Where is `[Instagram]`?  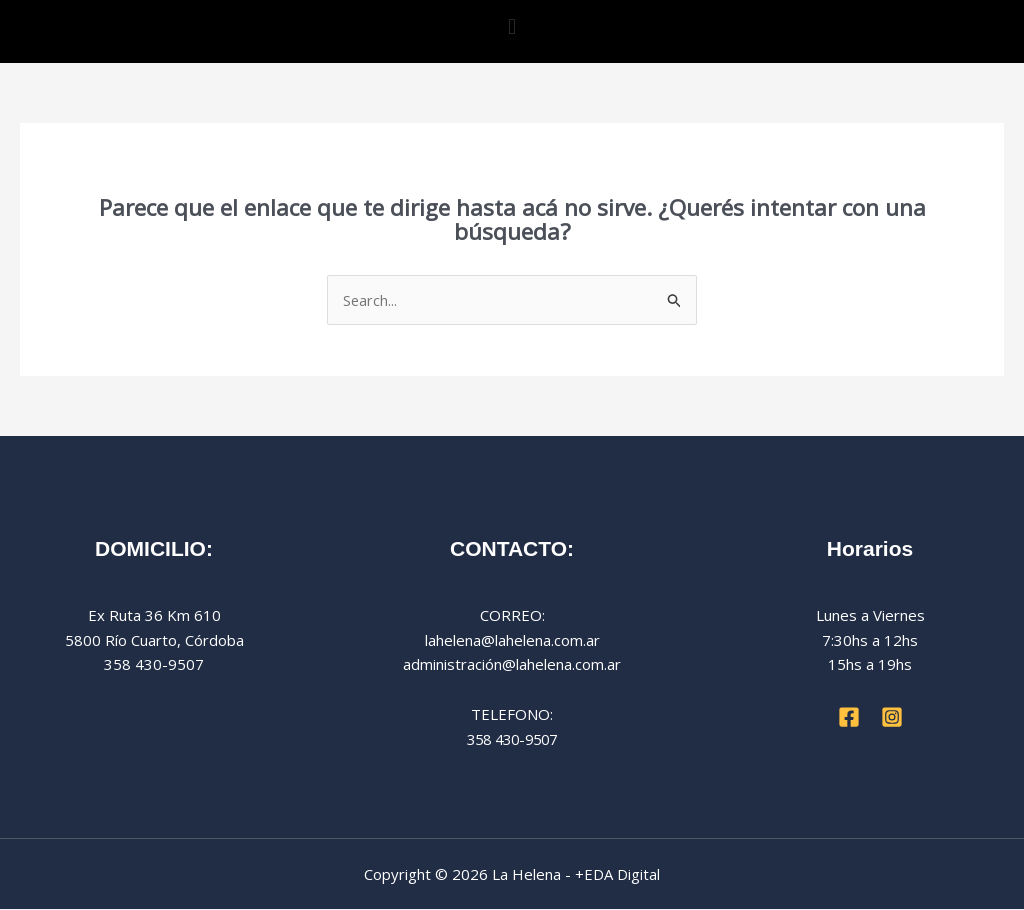
[Instagram] is located at coordinates (892, 718).